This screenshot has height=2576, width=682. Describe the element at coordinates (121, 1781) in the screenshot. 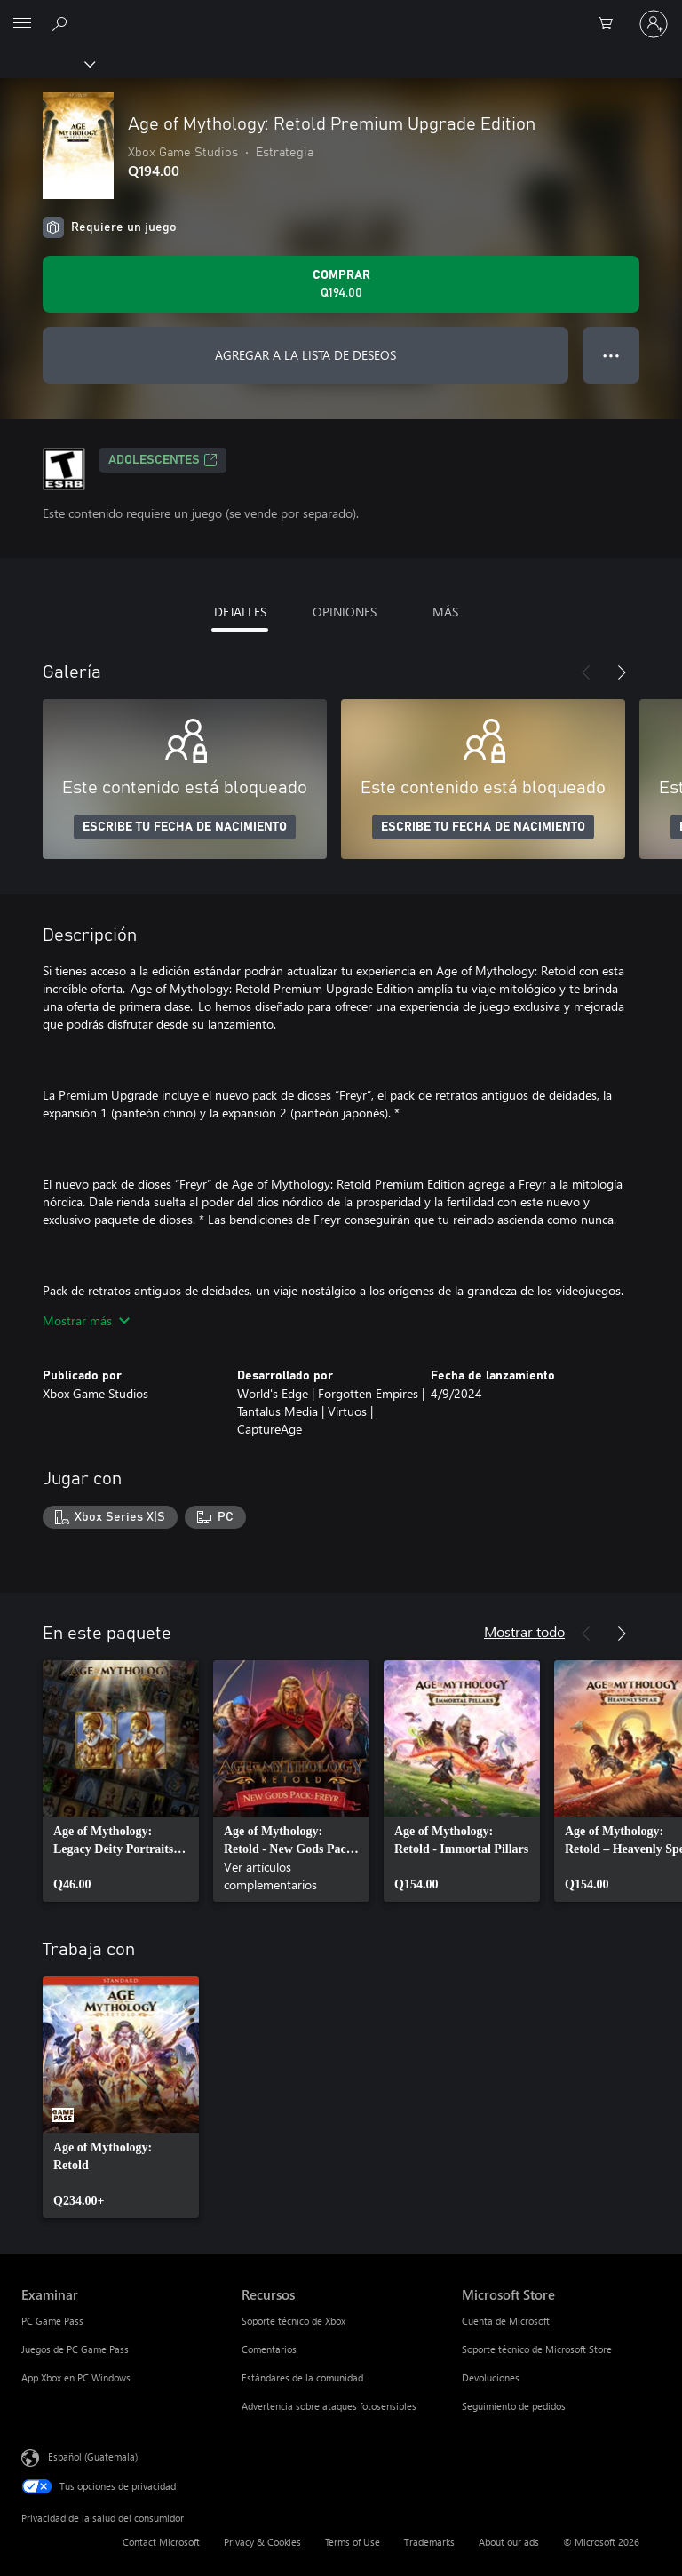

I see `[link]` at that location.